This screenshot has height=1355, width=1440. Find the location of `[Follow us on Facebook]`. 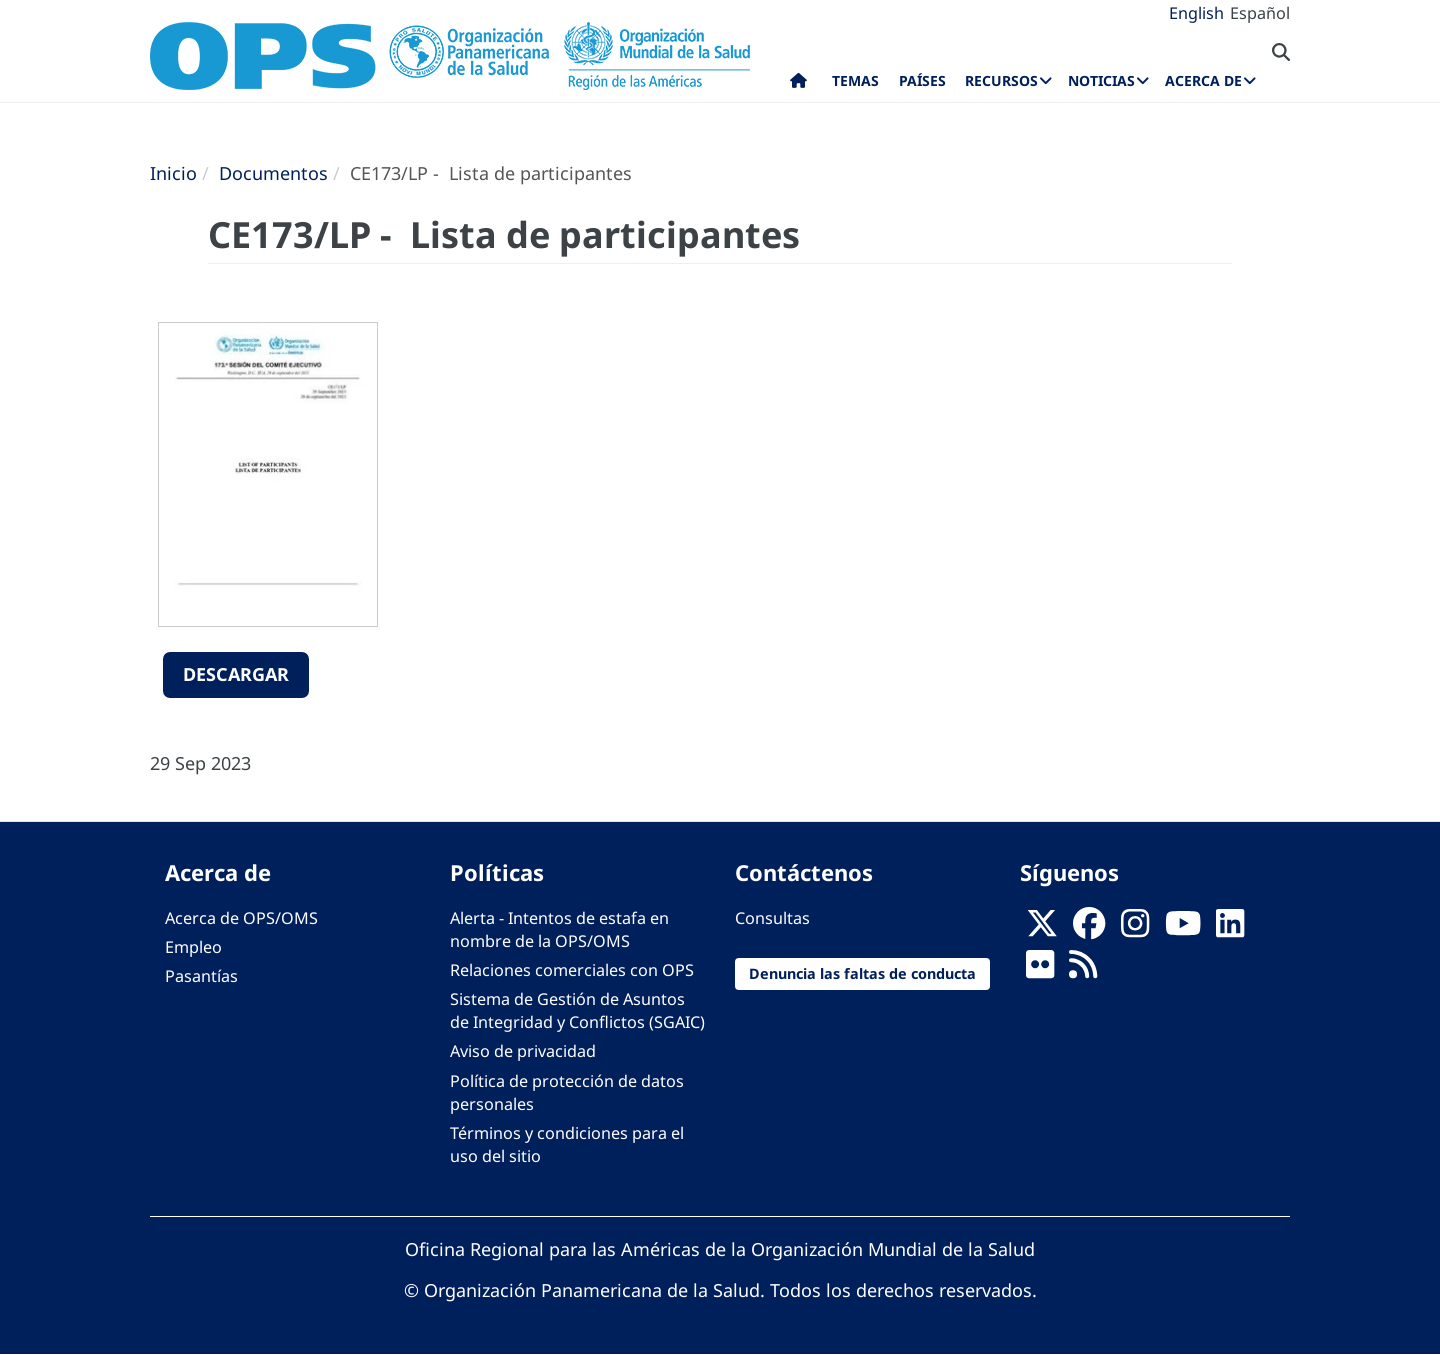

[Follow us on Facebook] is located at coordinates (1089, 929).